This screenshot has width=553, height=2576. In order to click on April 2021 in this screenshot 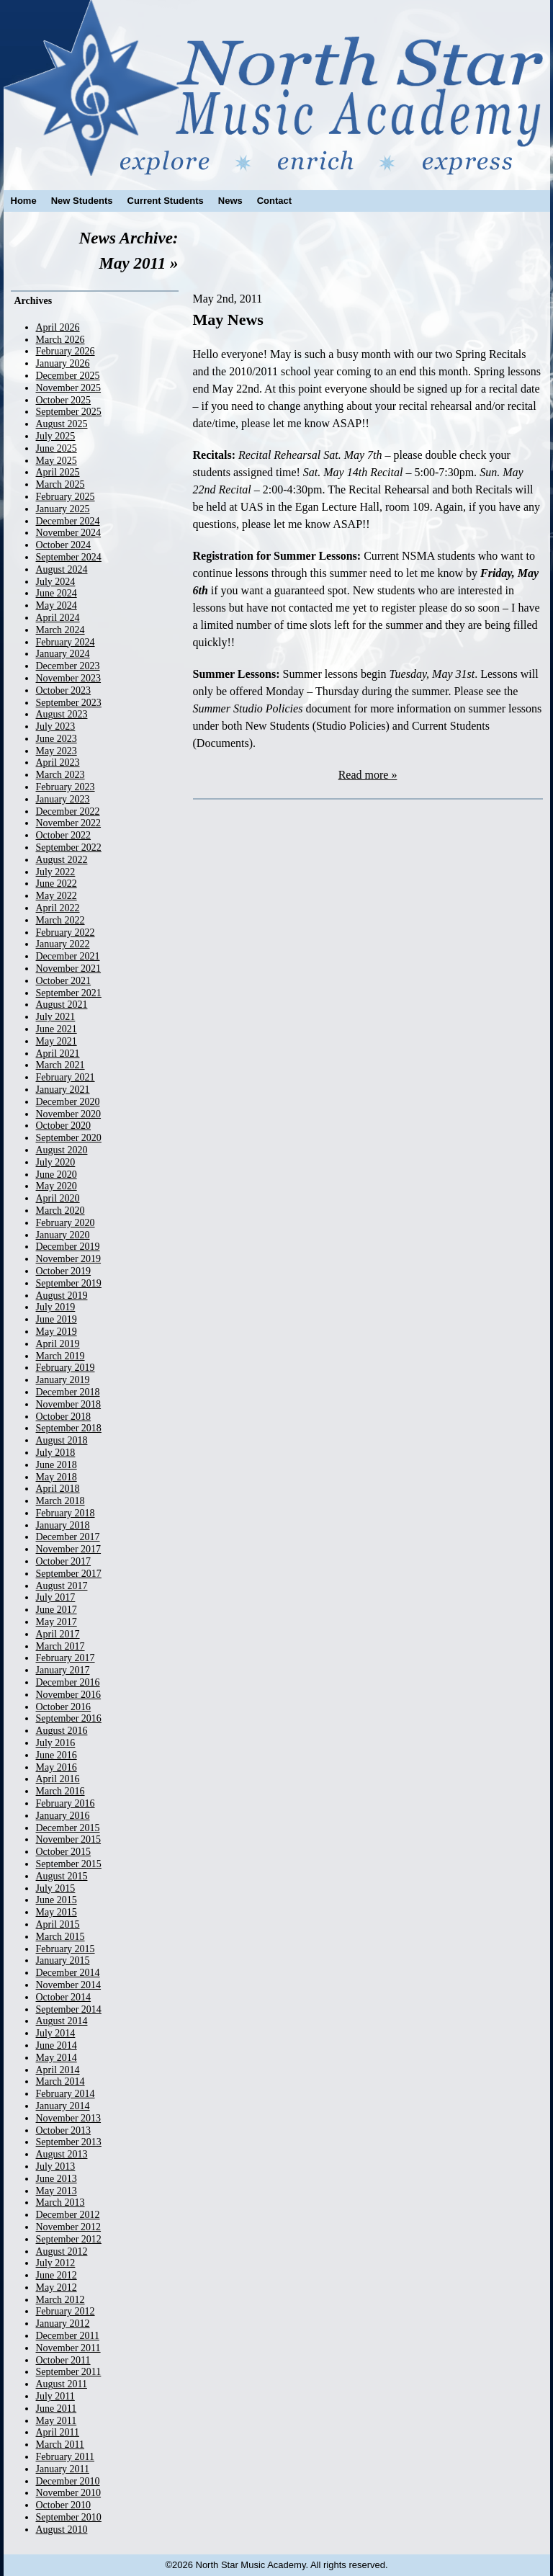, I will do `click(58, 1053)`.